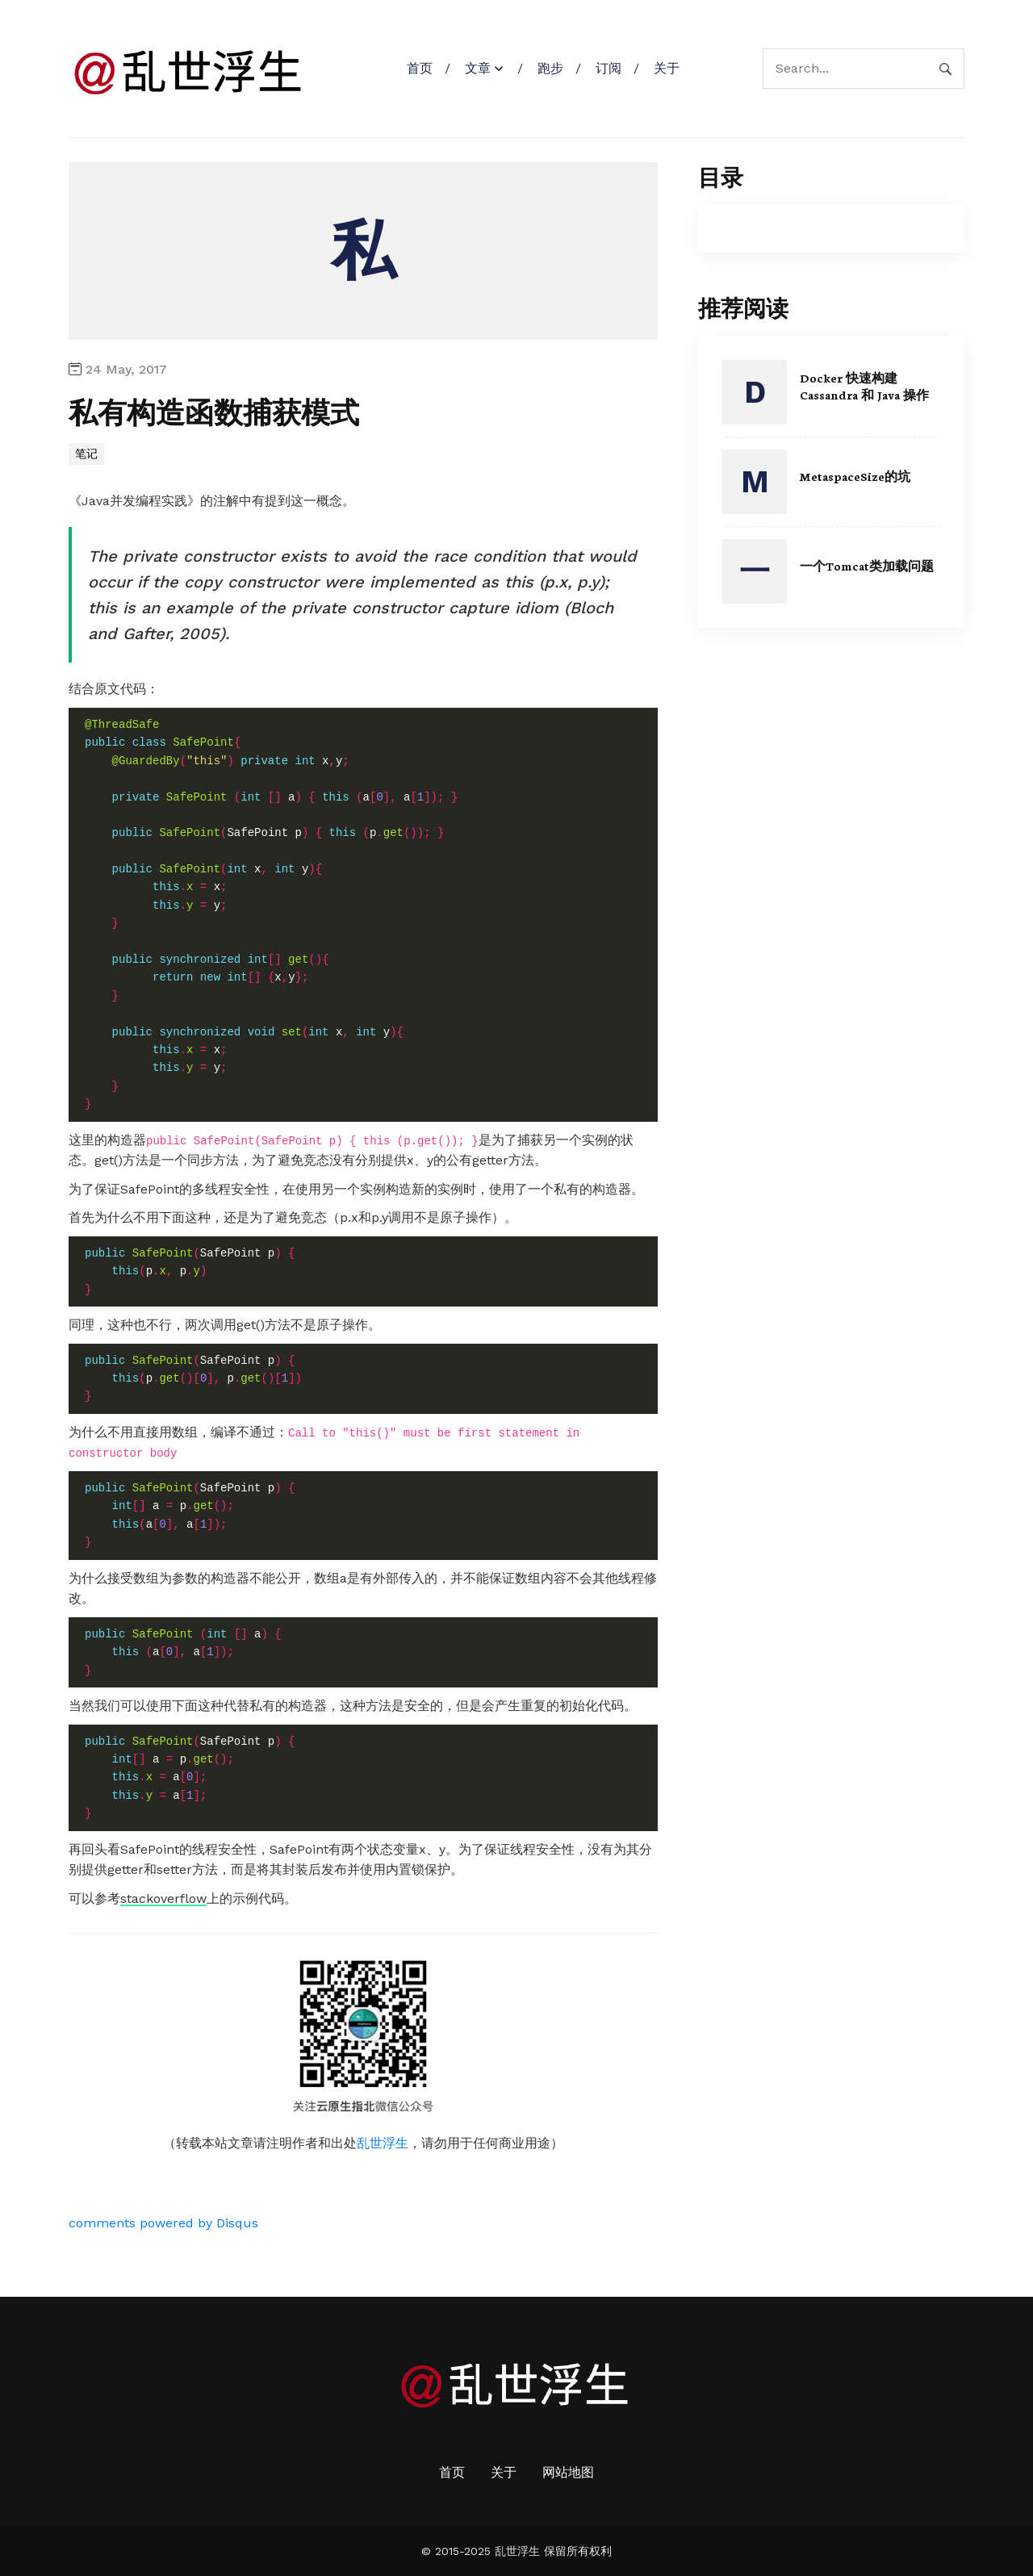 This screenshot has height=2576, width=1033. What do you see at coordinates (163, 2223) in the screenshot?
I see `comments powered by` at bounding box center [163, 2223].